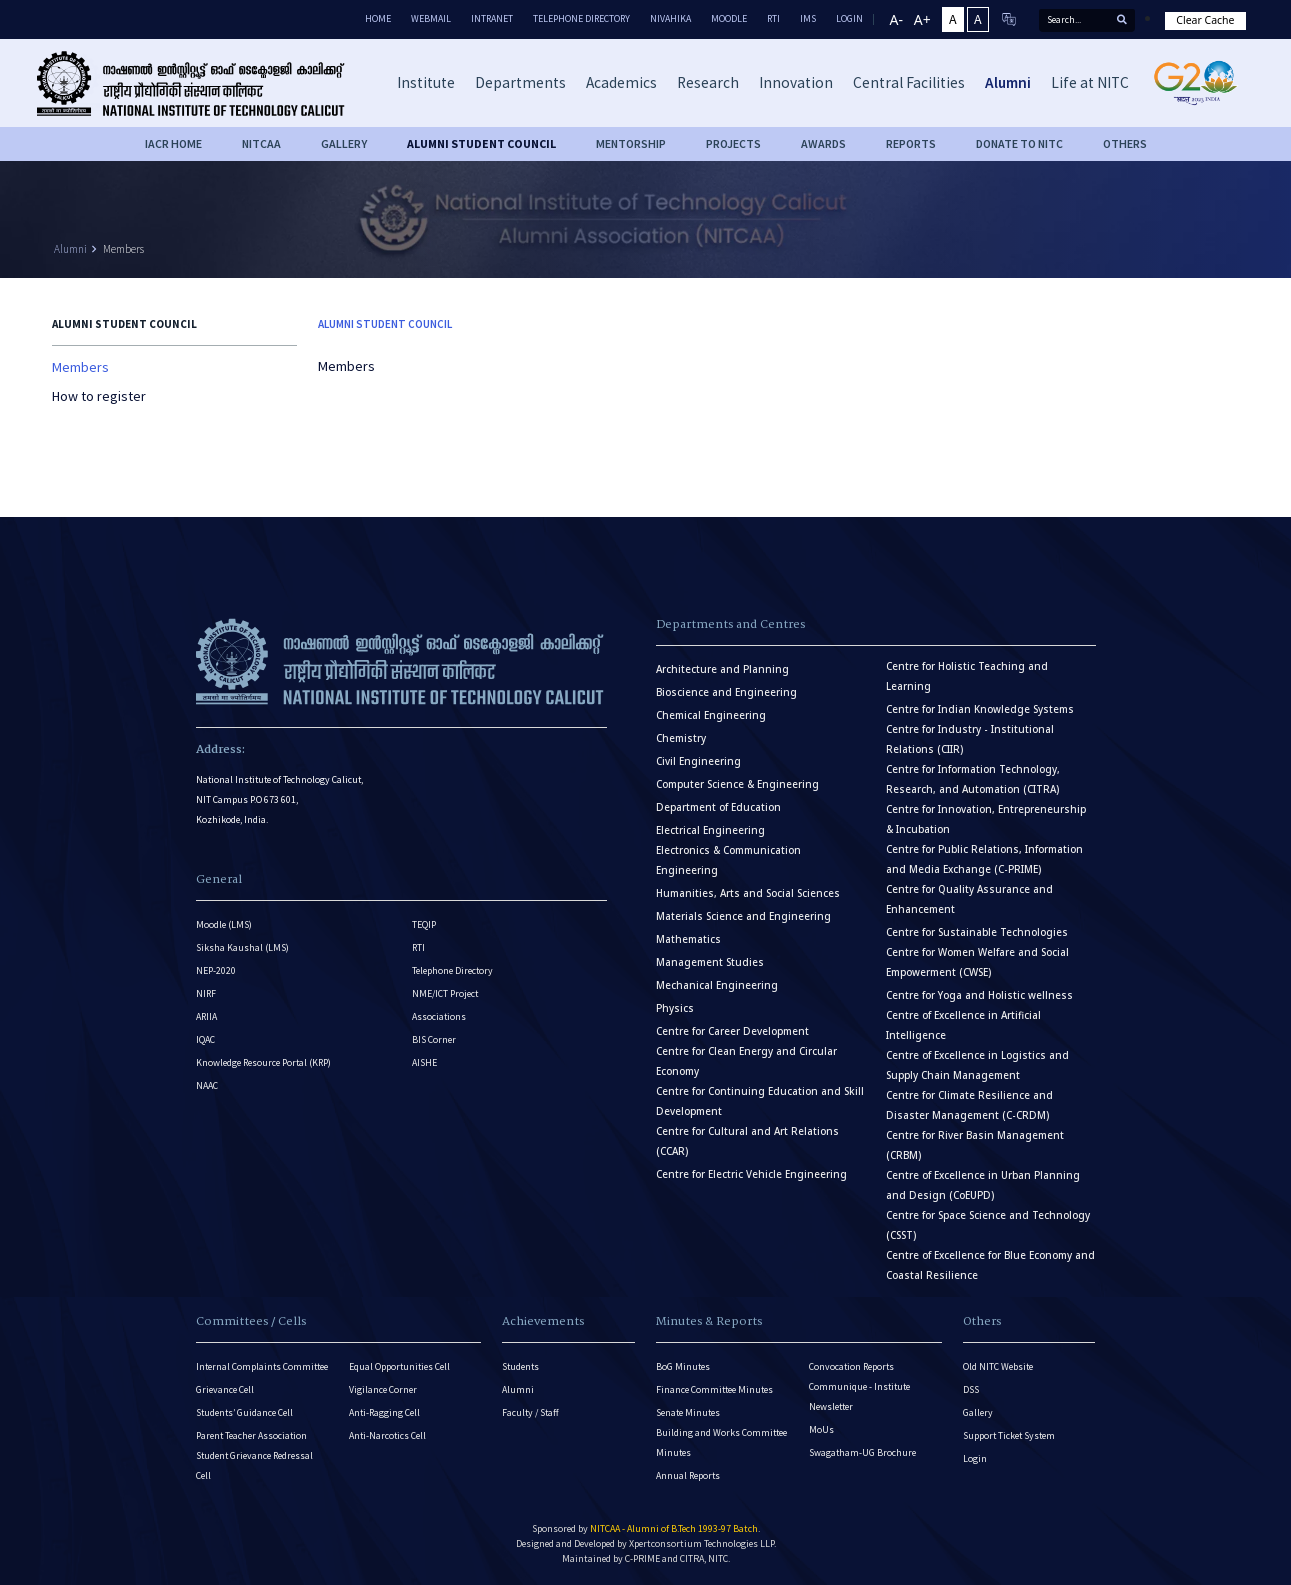 The image size is (1291, 1585). Describe the element at coordinates (977, 932) in the screenshot. I see `Centre for Sustainable Technologies` at that location.